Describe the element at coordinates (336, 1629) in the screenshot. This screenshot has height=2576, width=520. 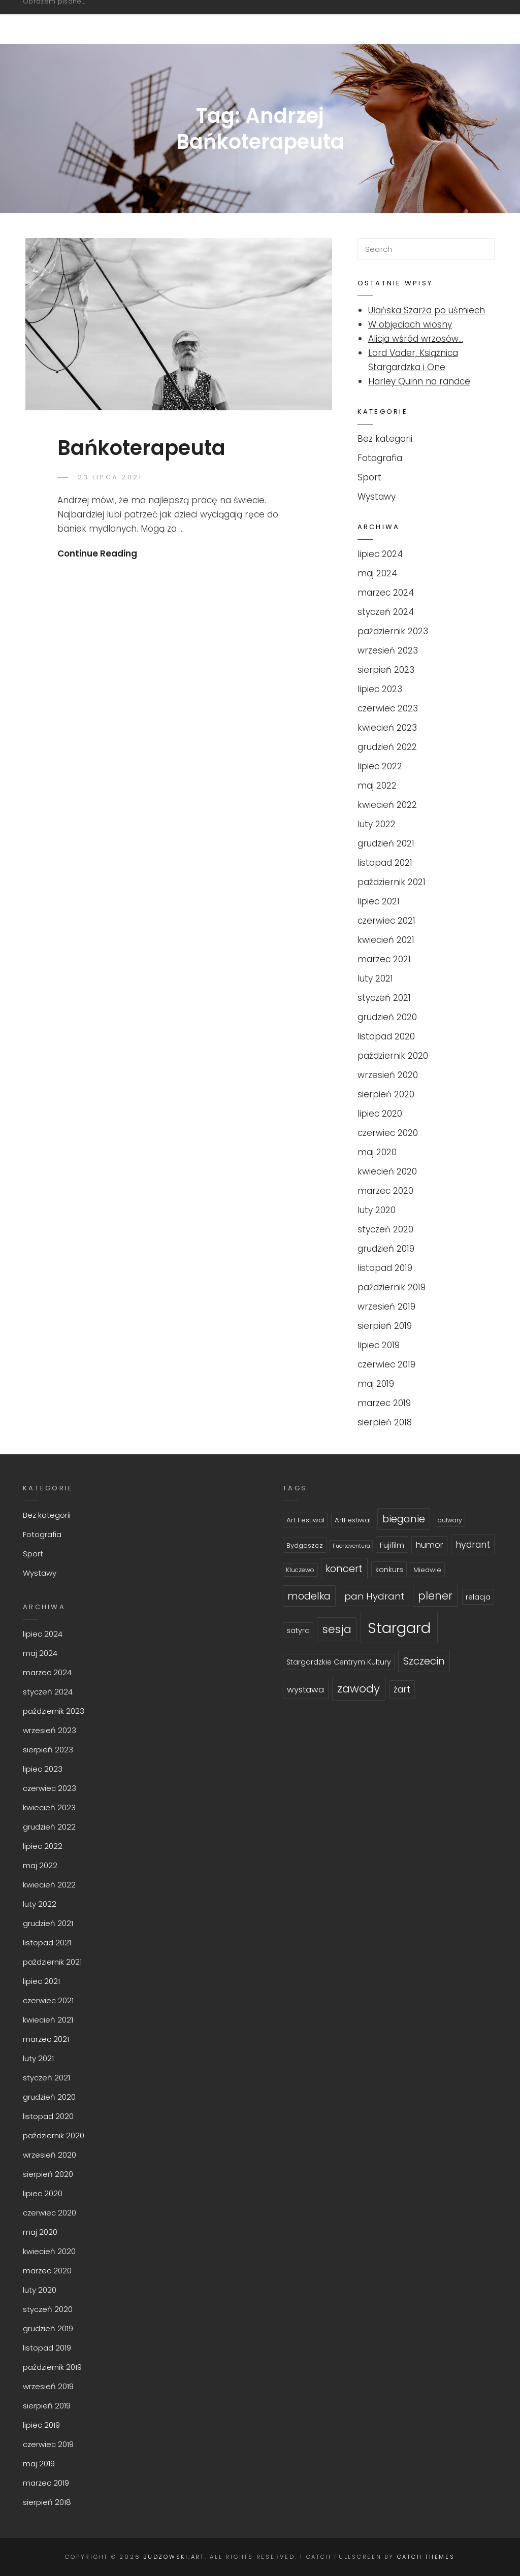
I see `sesja [sesja (21 topics)]` at that location.